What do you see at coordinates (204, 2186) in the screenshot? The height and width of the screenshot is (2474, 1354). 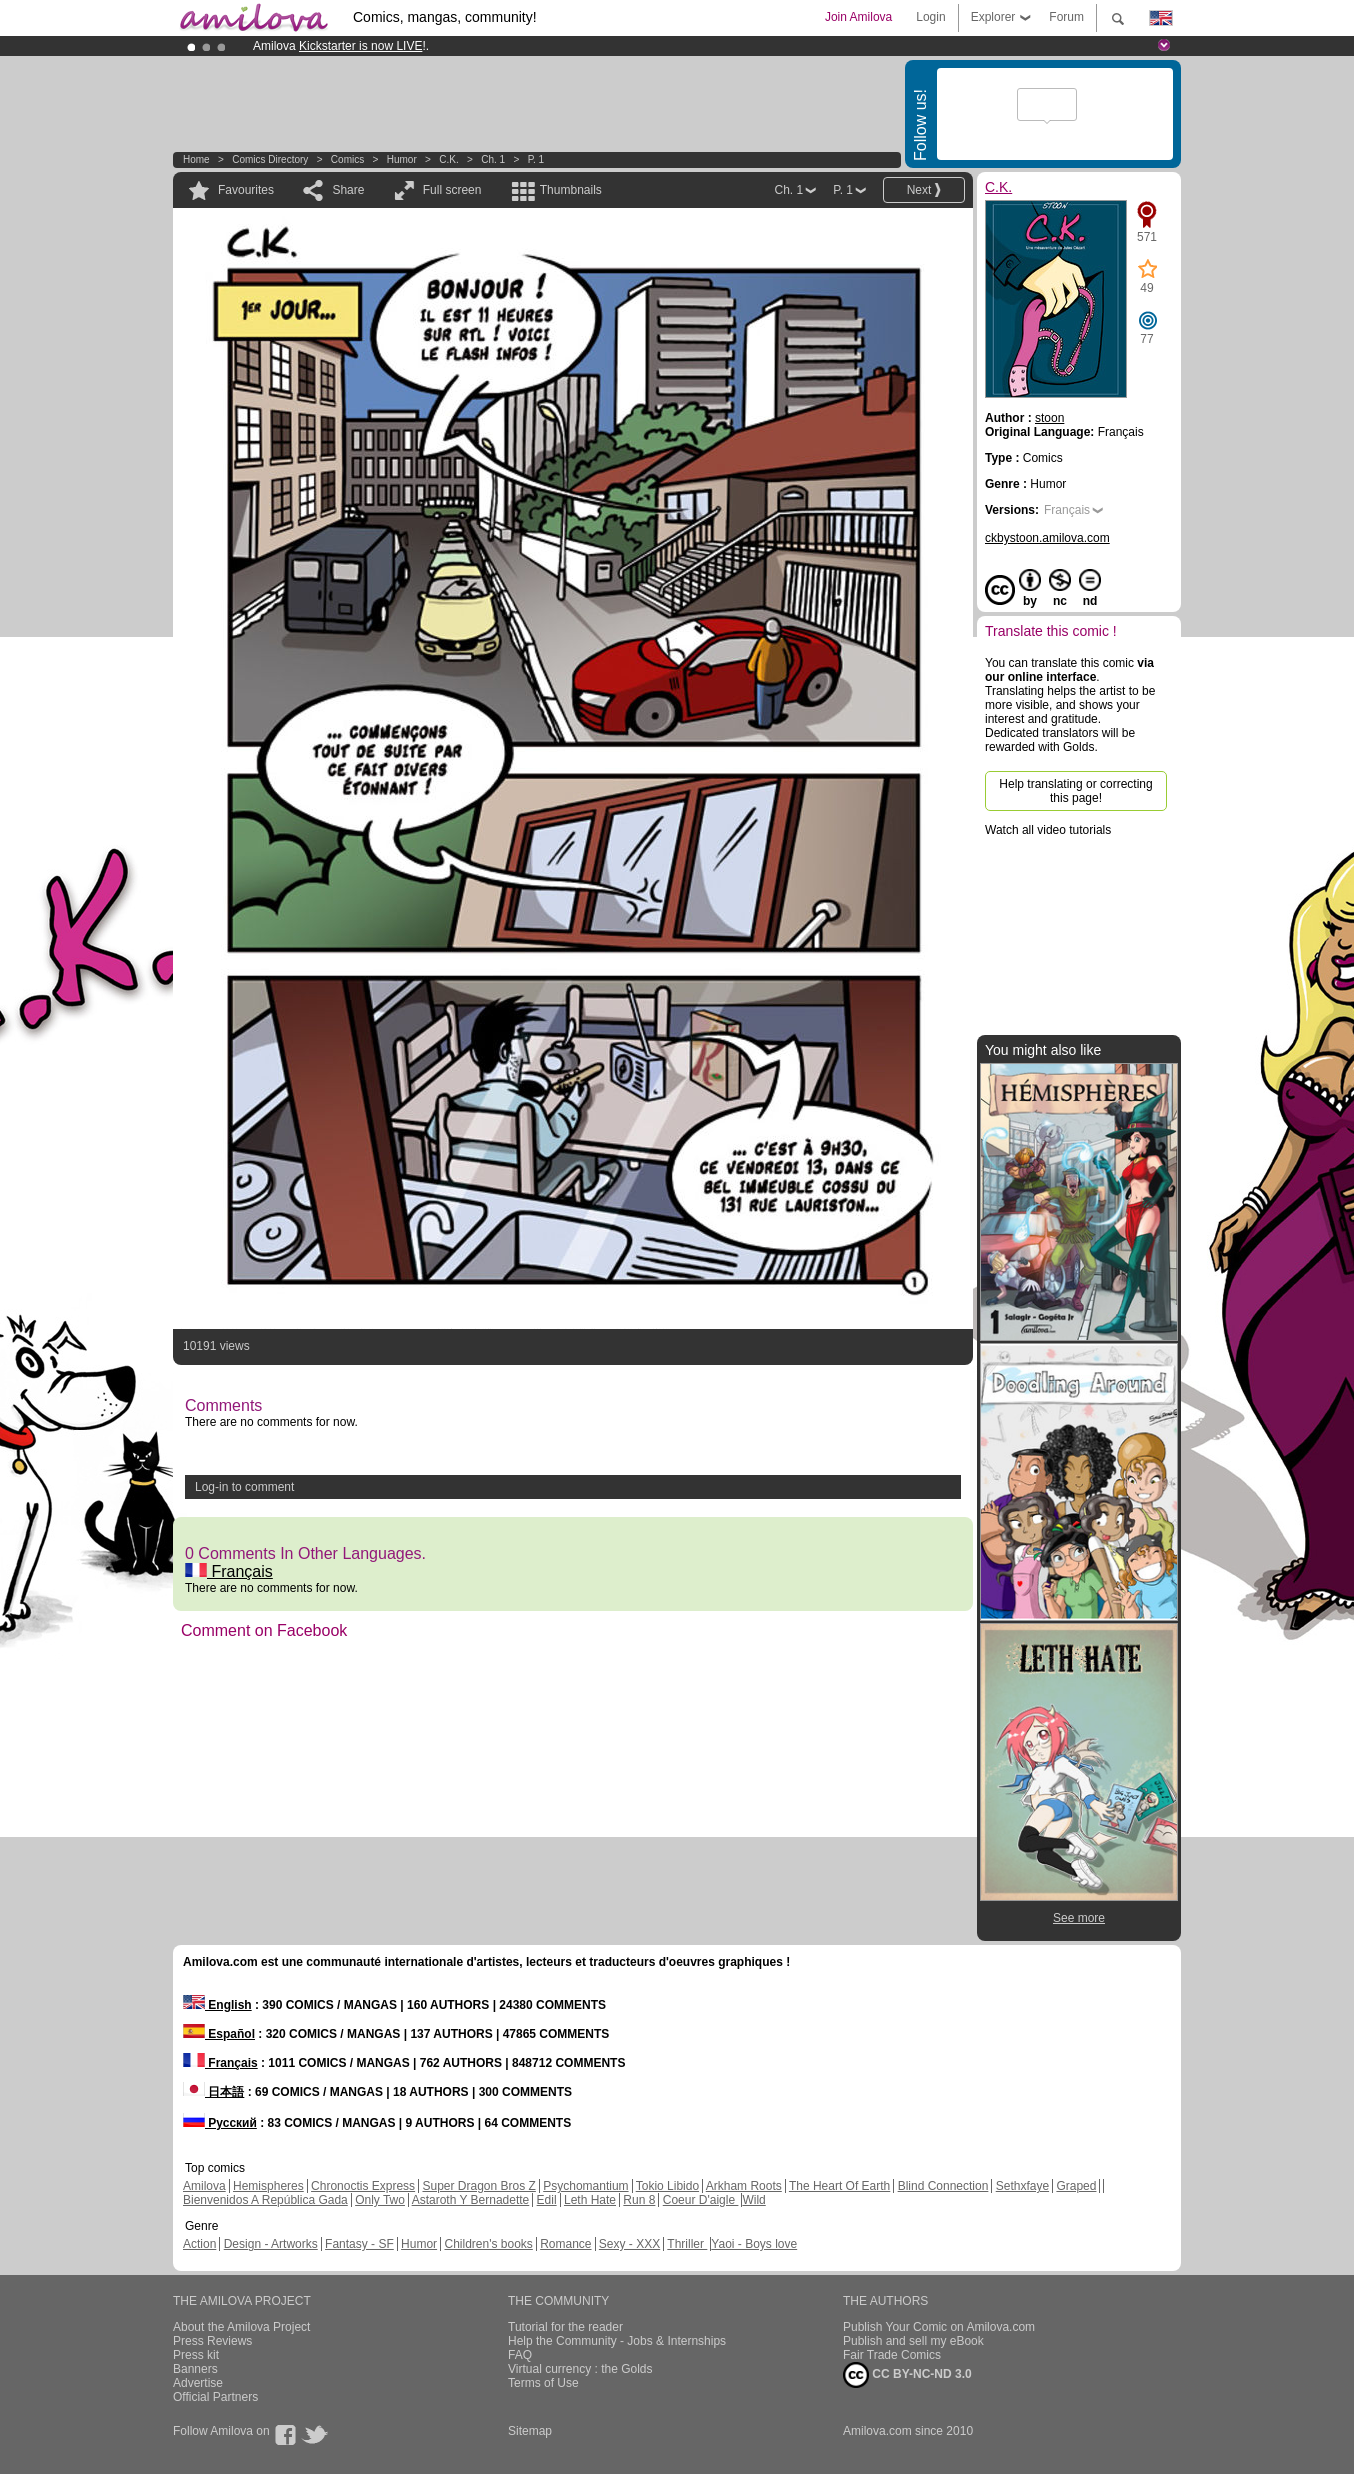 I see `Amilova` at bounding box center [204, 2186].